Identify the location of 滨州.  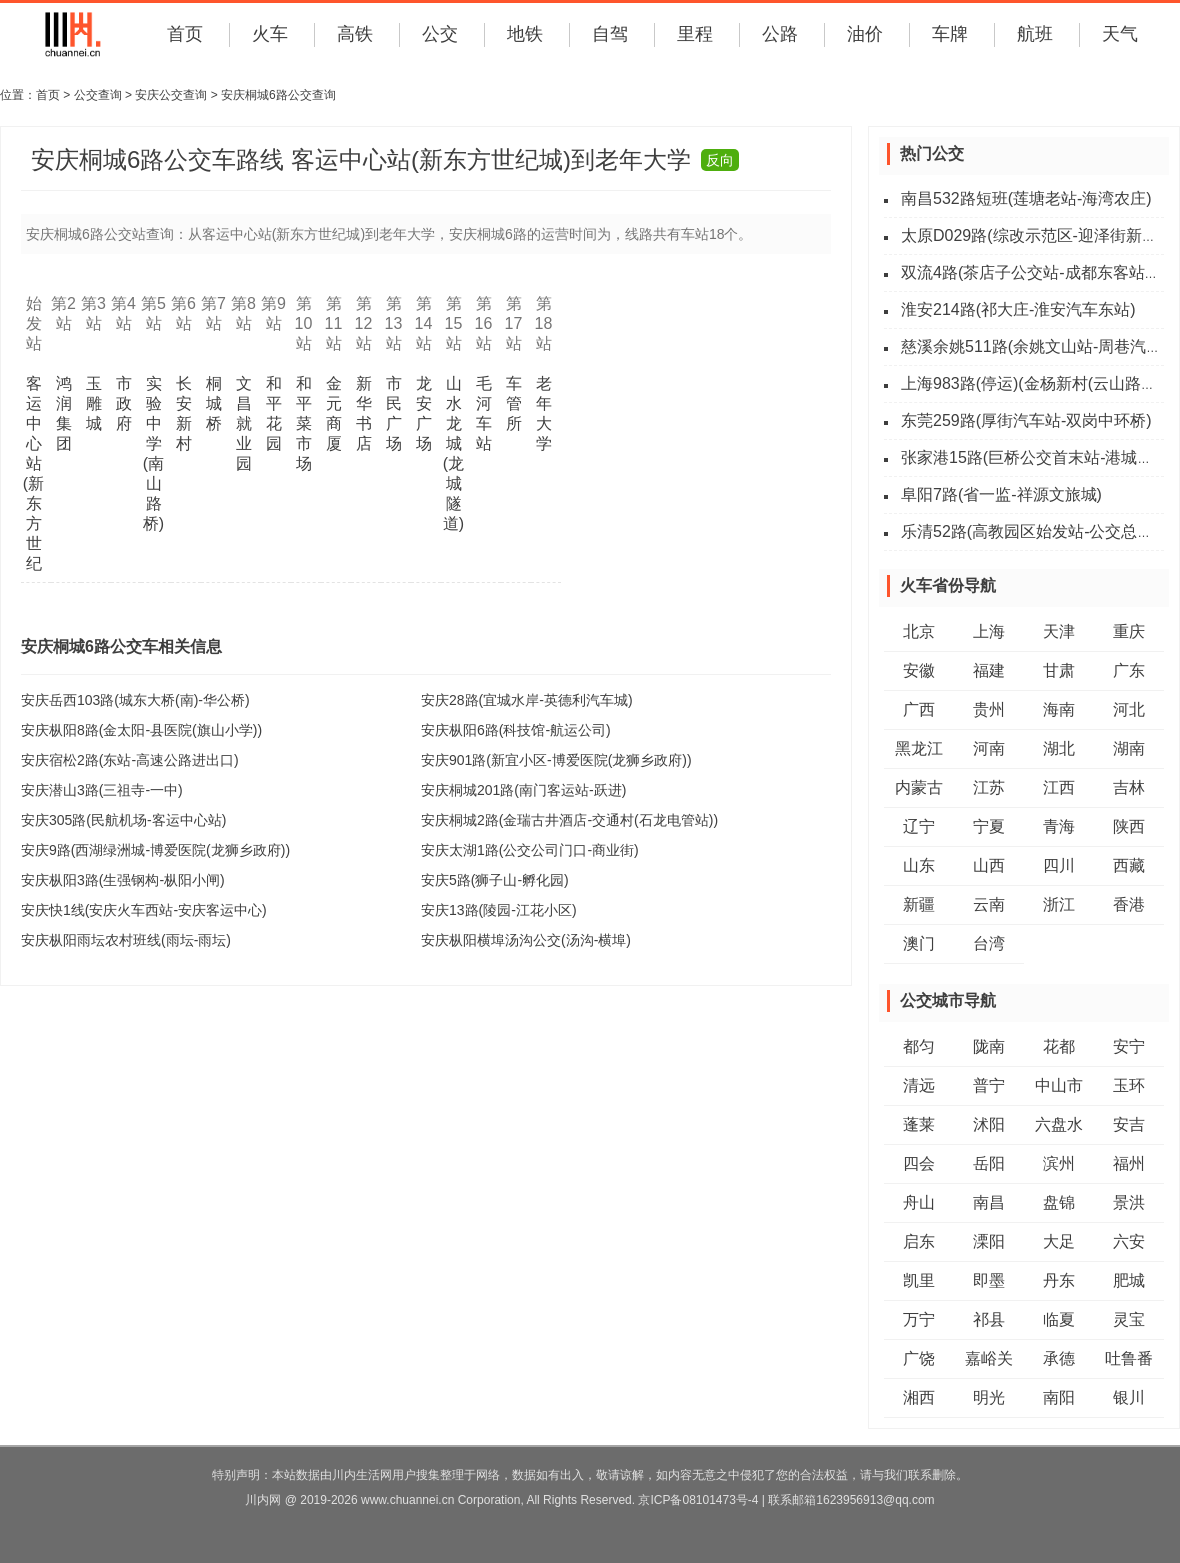
(1059, 1163).